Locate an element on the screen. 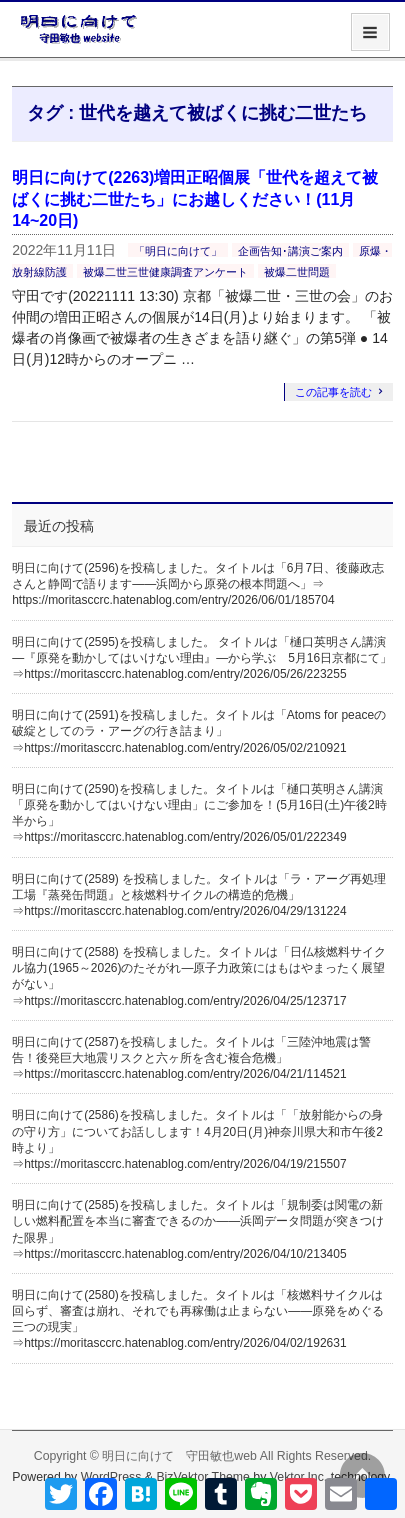 The width and height of the screenshot is (405, 1518). 明日に向けて(2591)を投稿しました。タイトルは「Atoms for peaceの破綻としてのラ・アーグの行き詰まり」⇒https://moritasccrc.hatenablog.com/entry/2026/05/02/210921 is located at coordinates (199, 731).